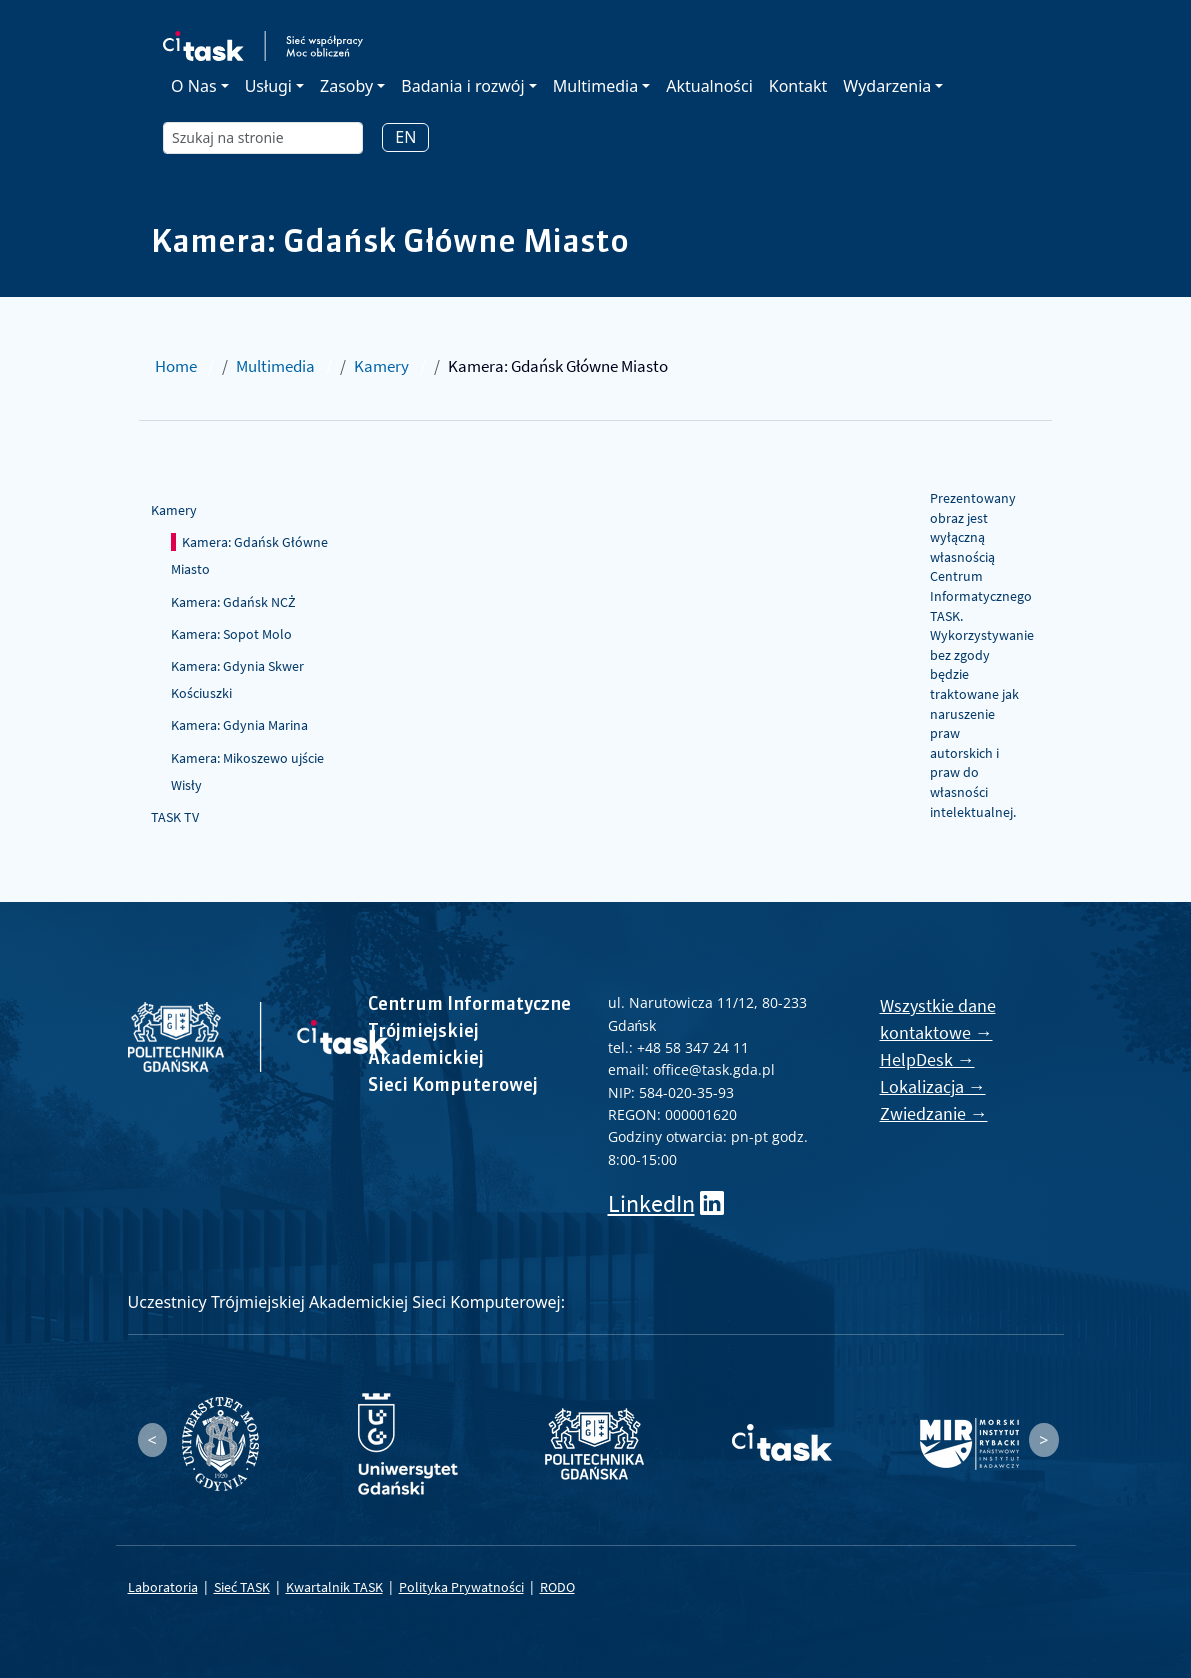 The image size is (1191, 1678). What do you see at coordinates (933, 1086) in the screenshot?
I see `Lokalizacja →` at bounding box center [933, 1086].